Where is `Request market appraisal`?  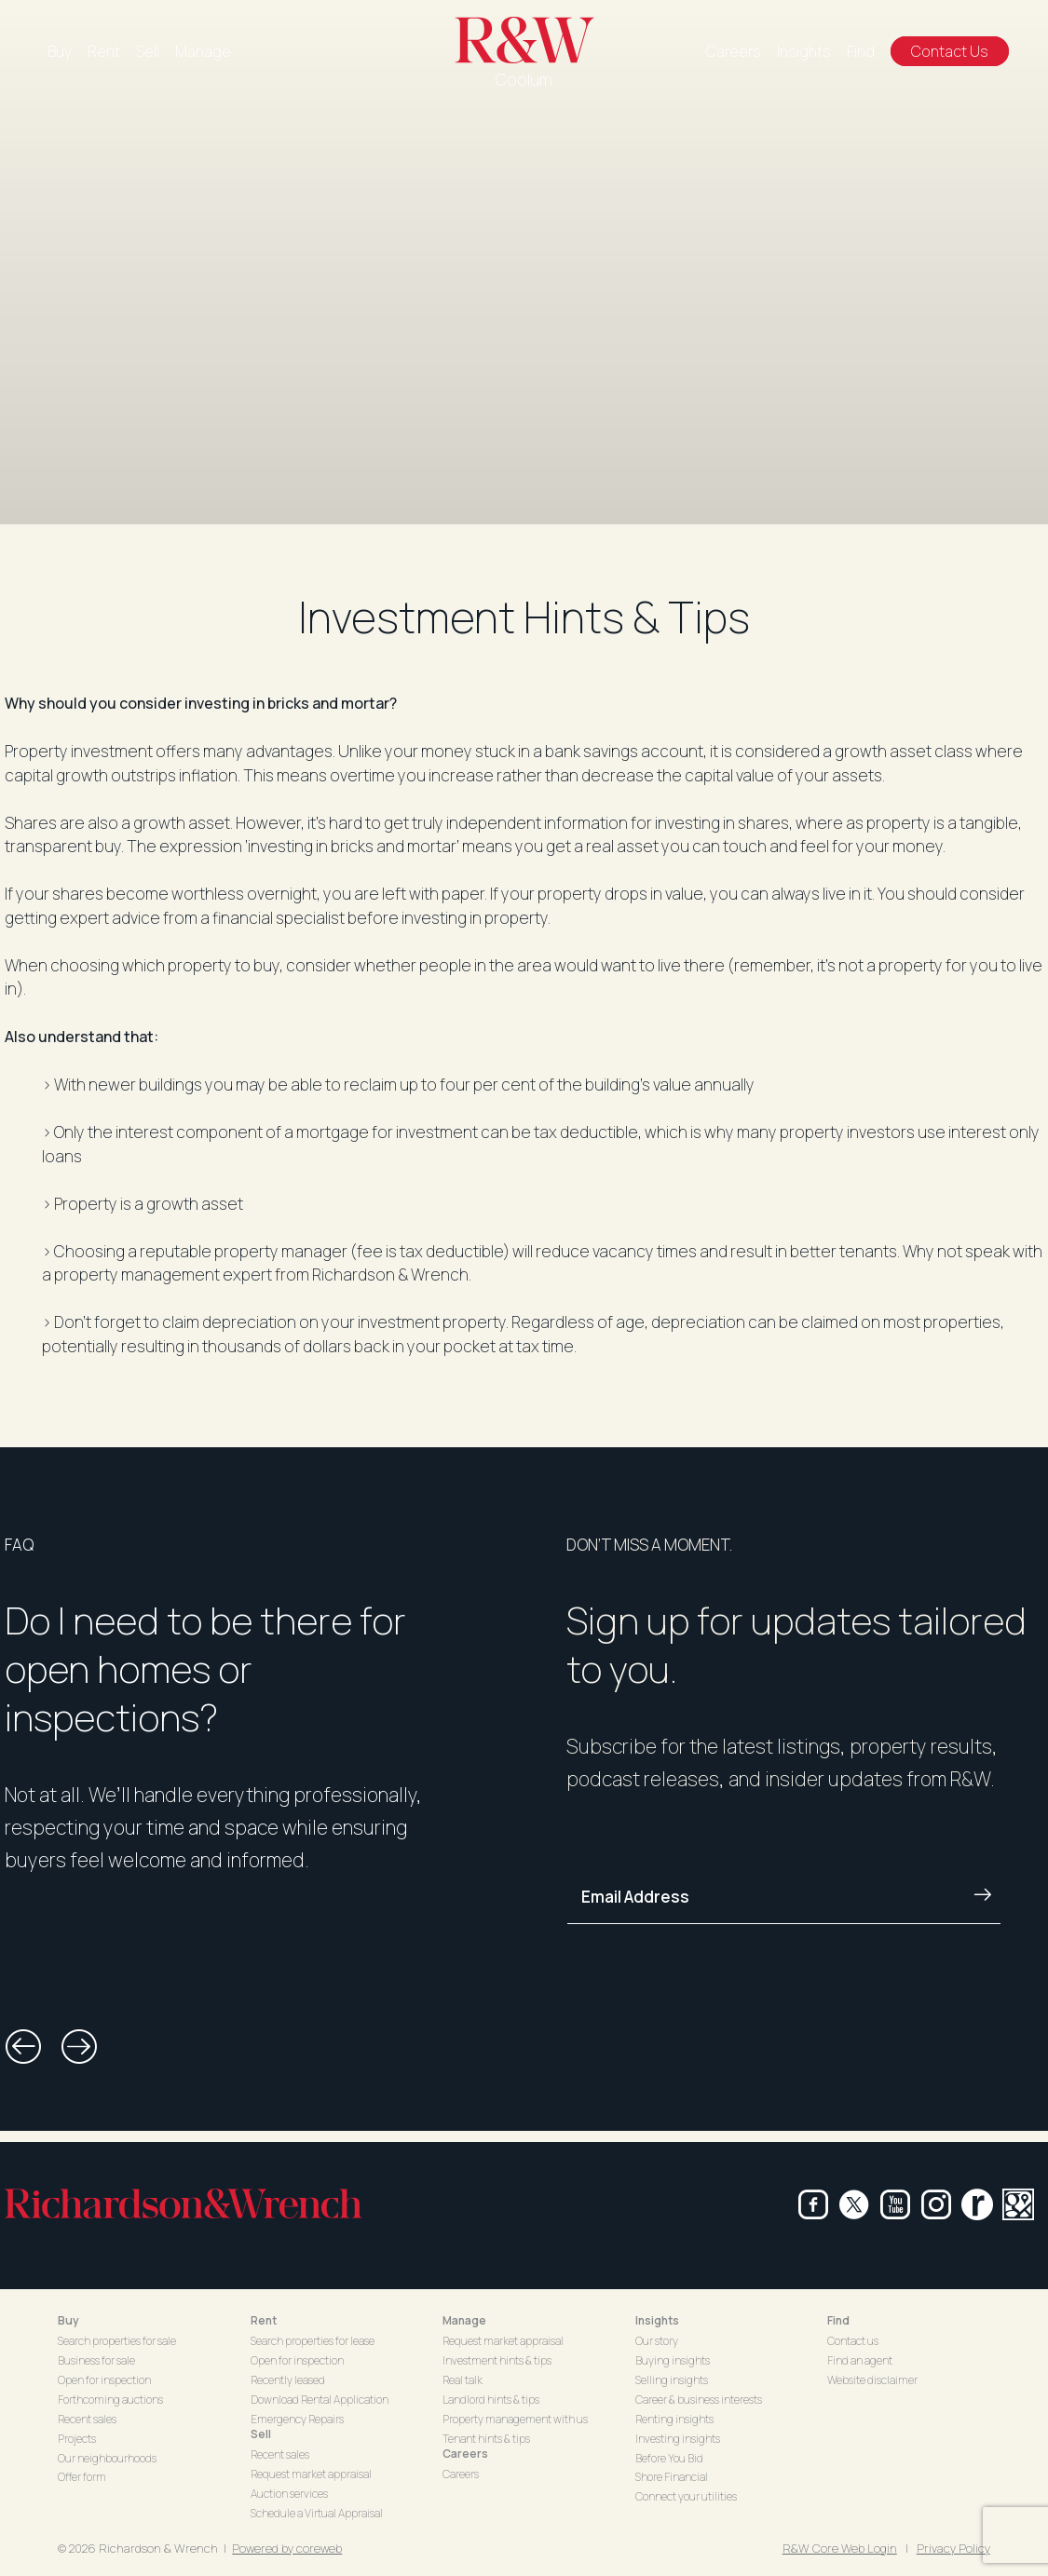
Request market appraisal is located at coordinates (311, 2474).